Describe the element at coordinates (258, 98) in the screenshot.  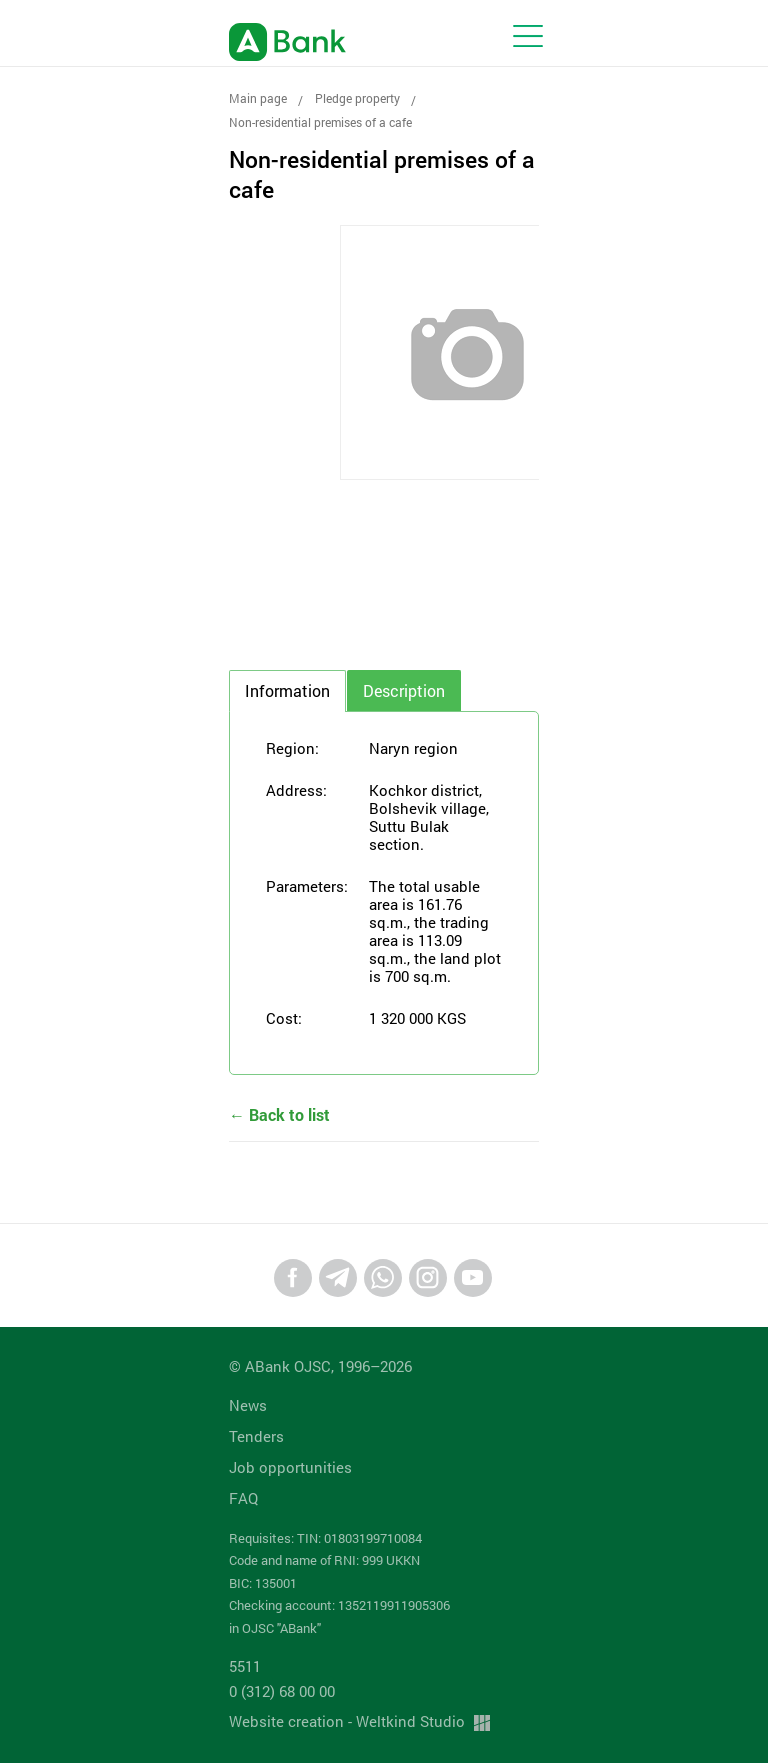
I see `Main page` at that location.